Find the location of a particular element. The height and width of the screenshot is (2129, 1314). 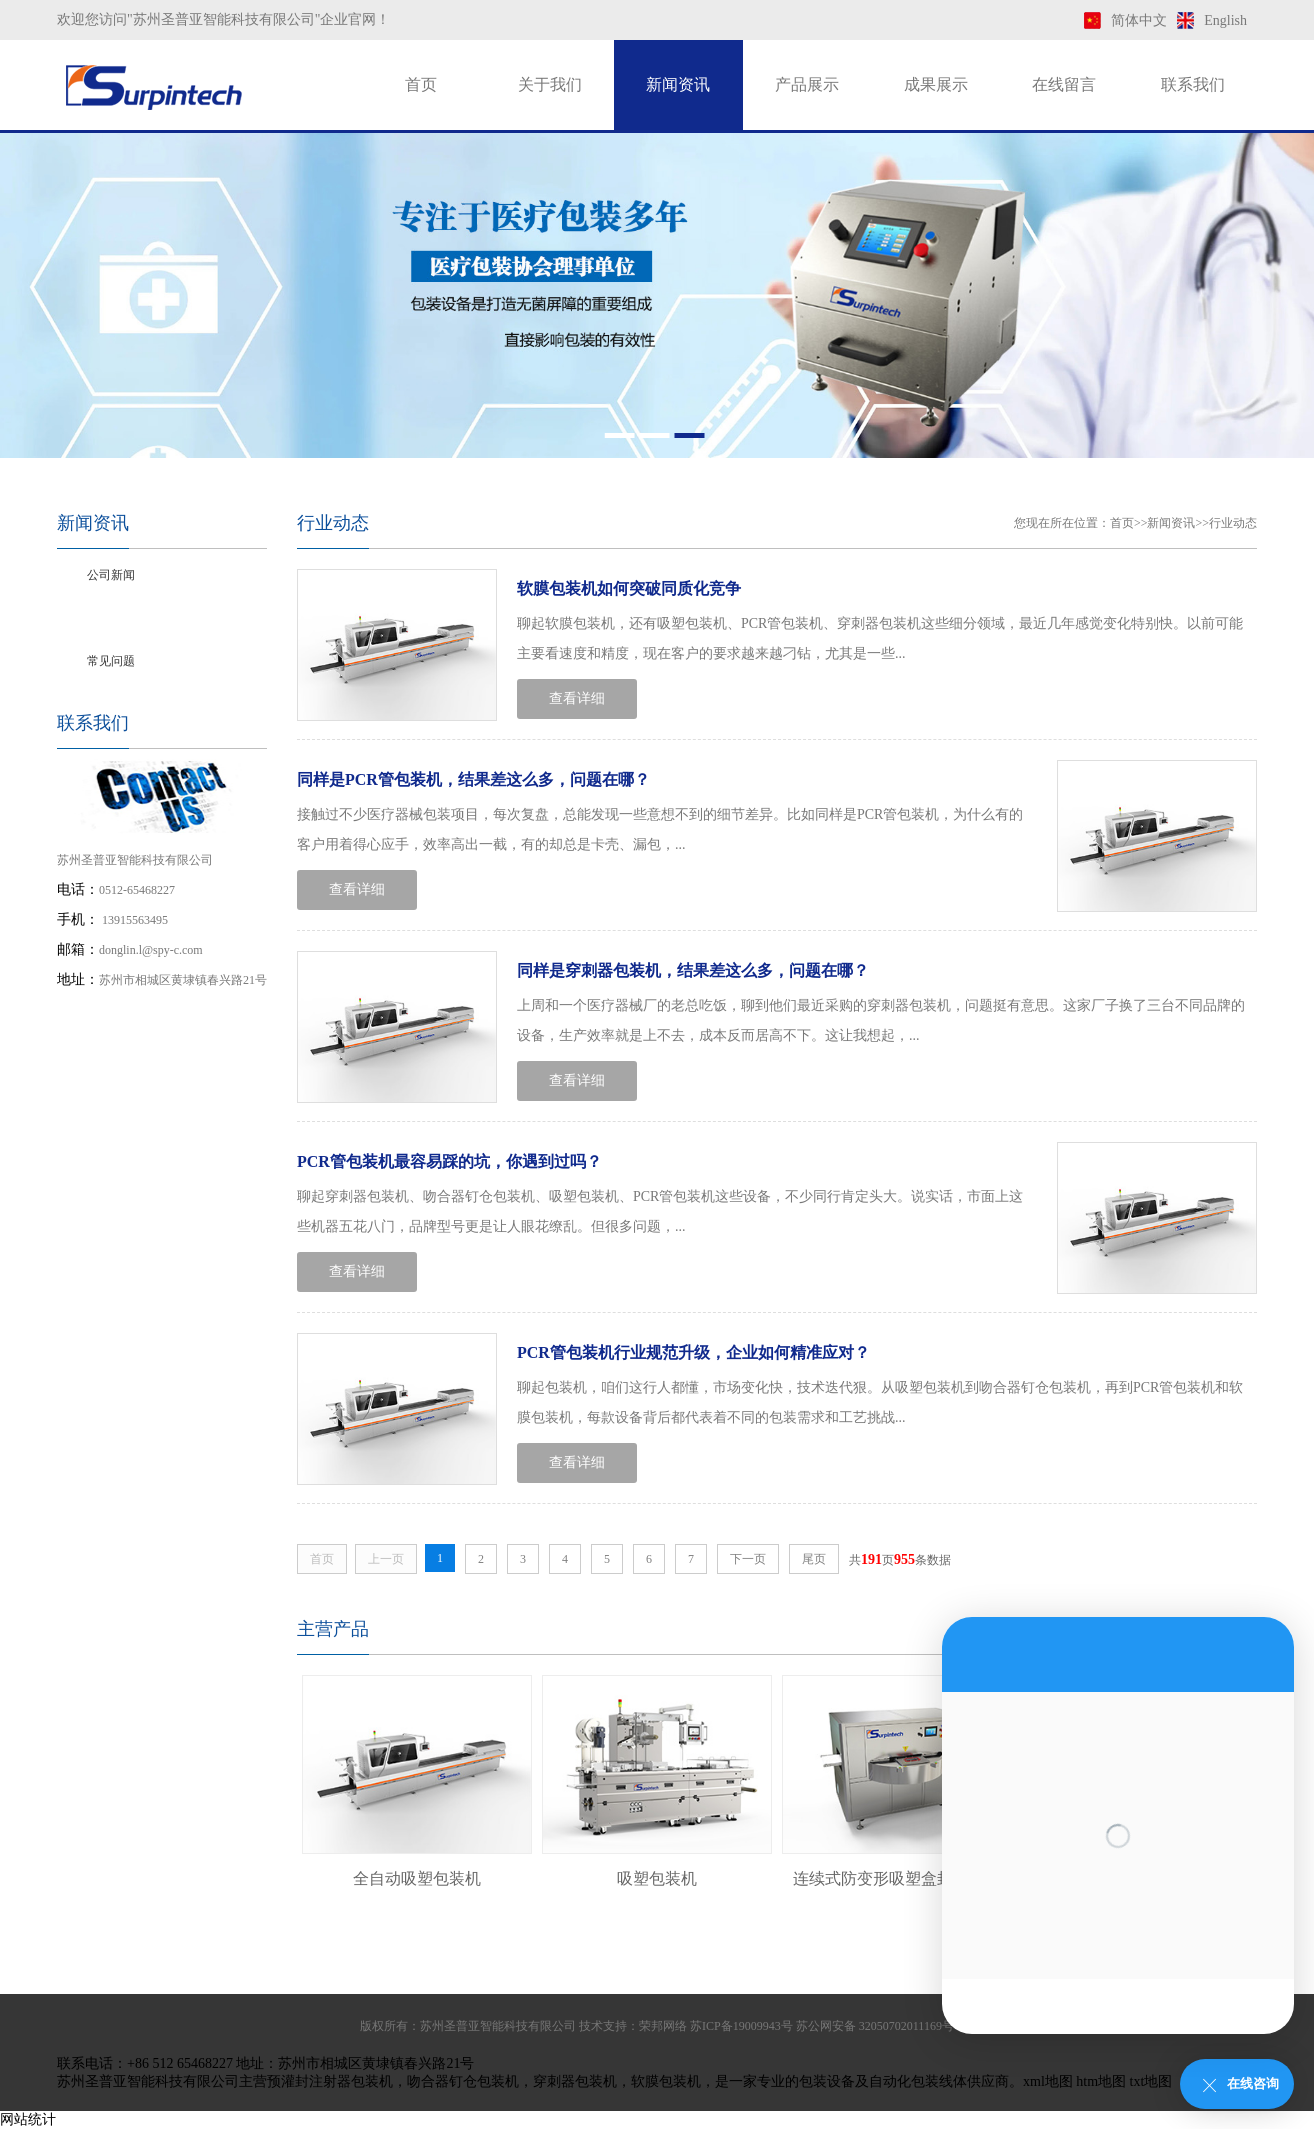

下一页 is located at coordinates (748, 1559).